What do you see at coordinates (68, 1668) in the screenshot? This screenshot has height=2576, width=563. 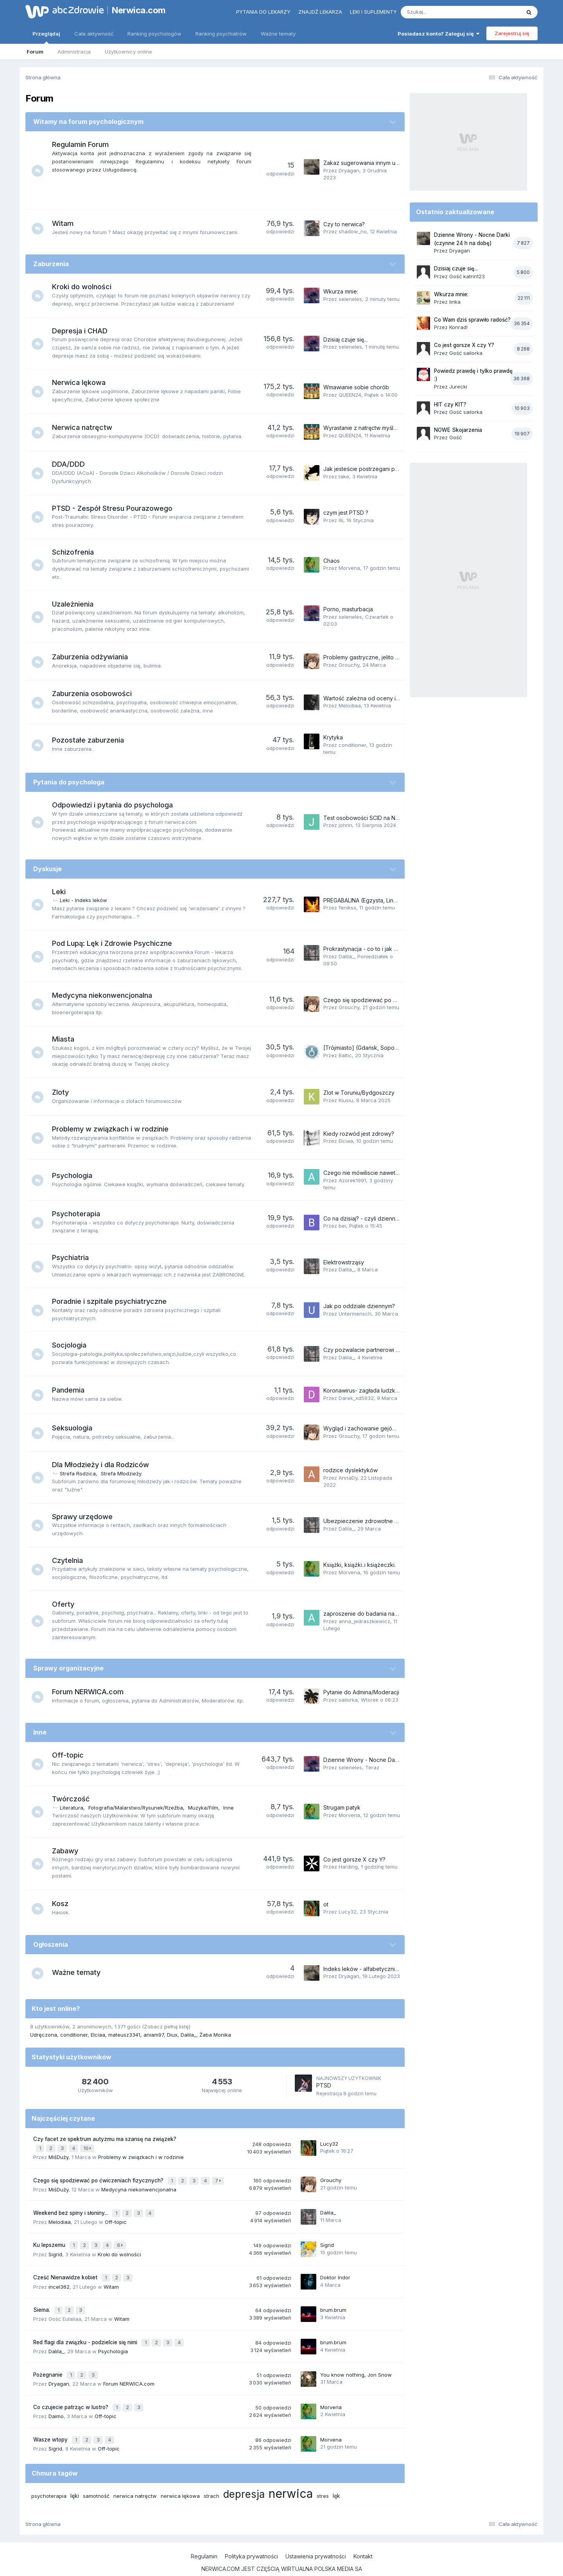 I see `Sprawy organizacyjne` at bounding box center [68, 1668].